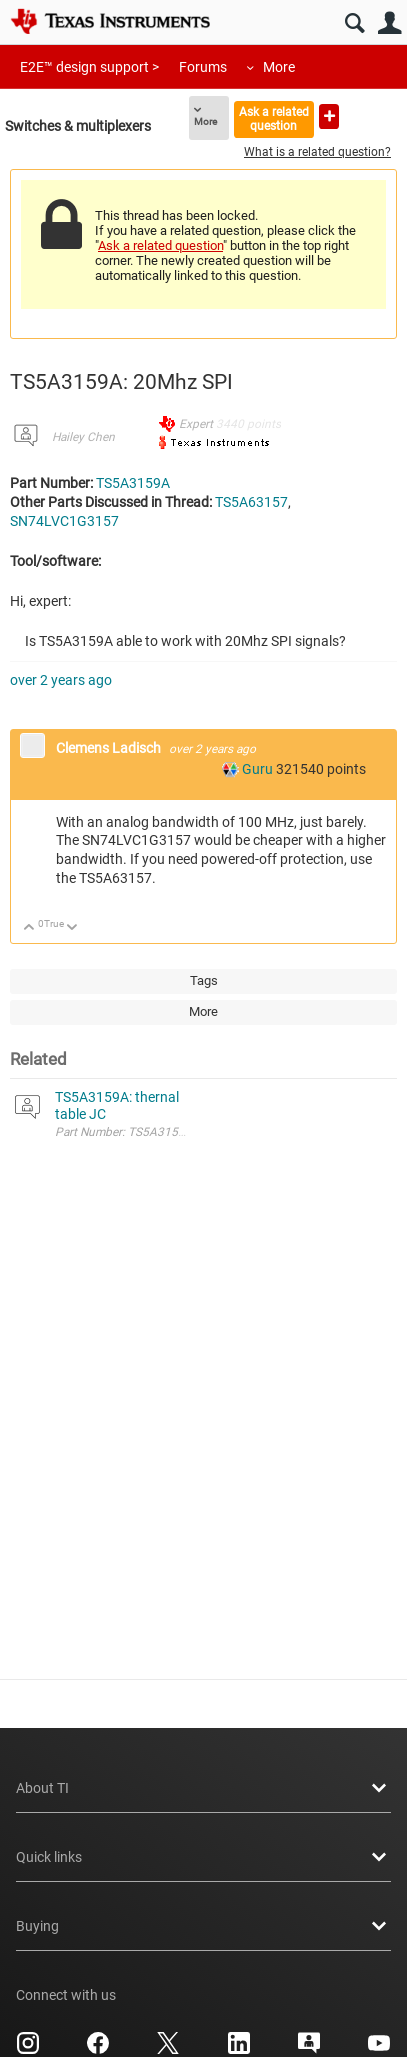  Describe the element at coordinates (279, 67) in the screenshot. I see `More` at that location.